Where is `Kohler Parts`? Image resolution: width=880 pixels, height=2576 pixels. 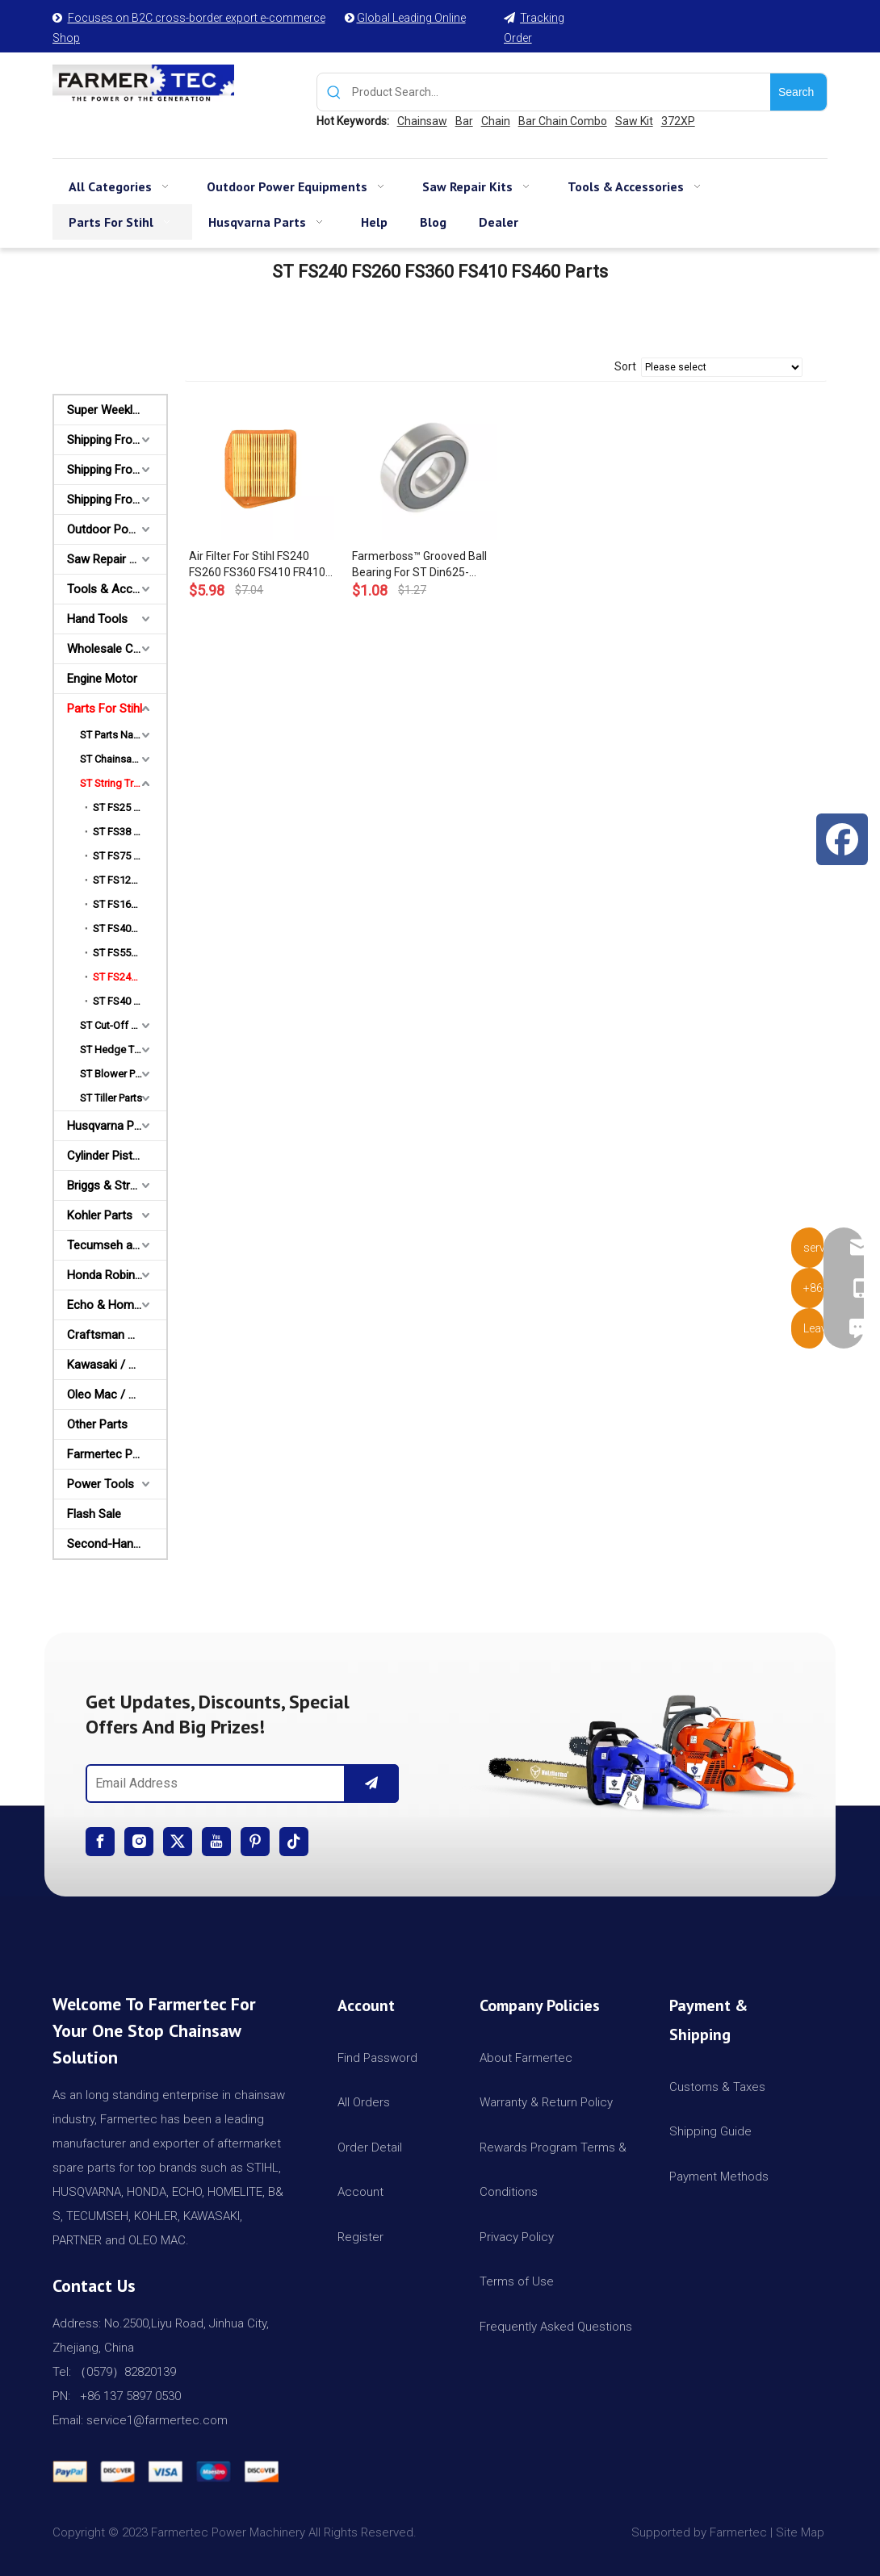
Kohler Parts is located at coordinates (99, 1215).